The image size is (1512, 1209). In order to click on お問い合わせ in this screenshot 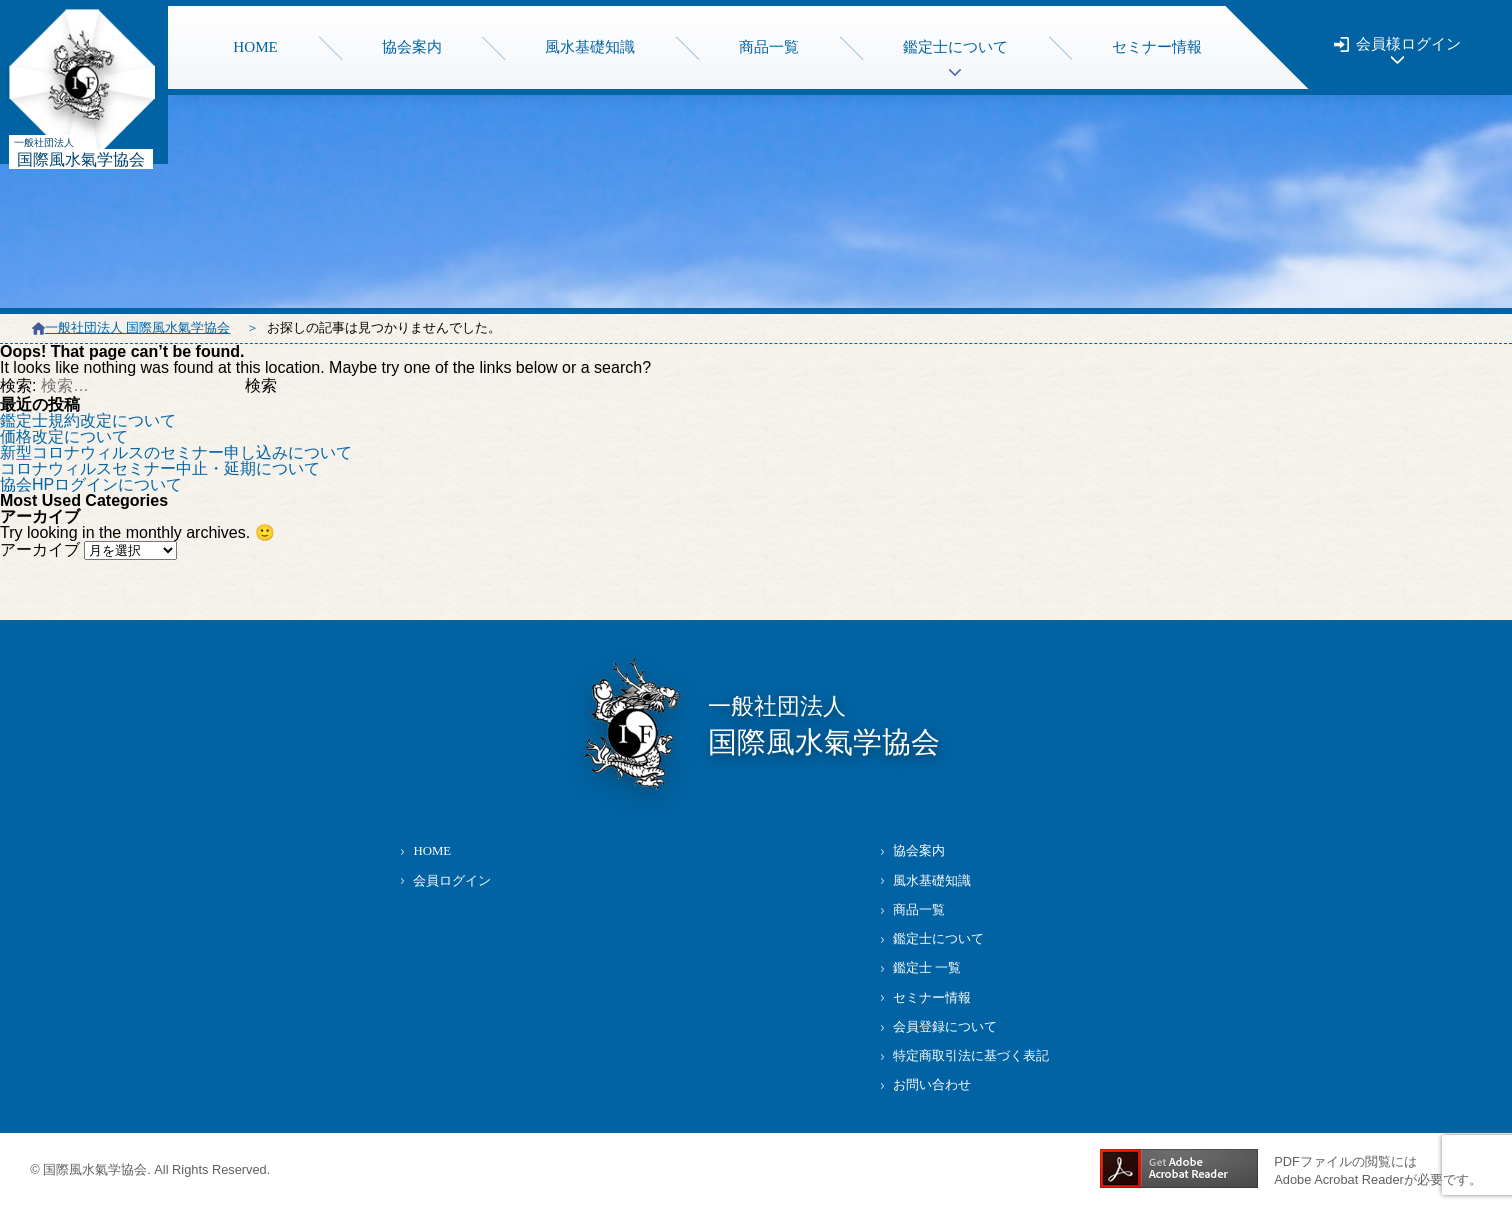, I will do `click(932, 1085)`.